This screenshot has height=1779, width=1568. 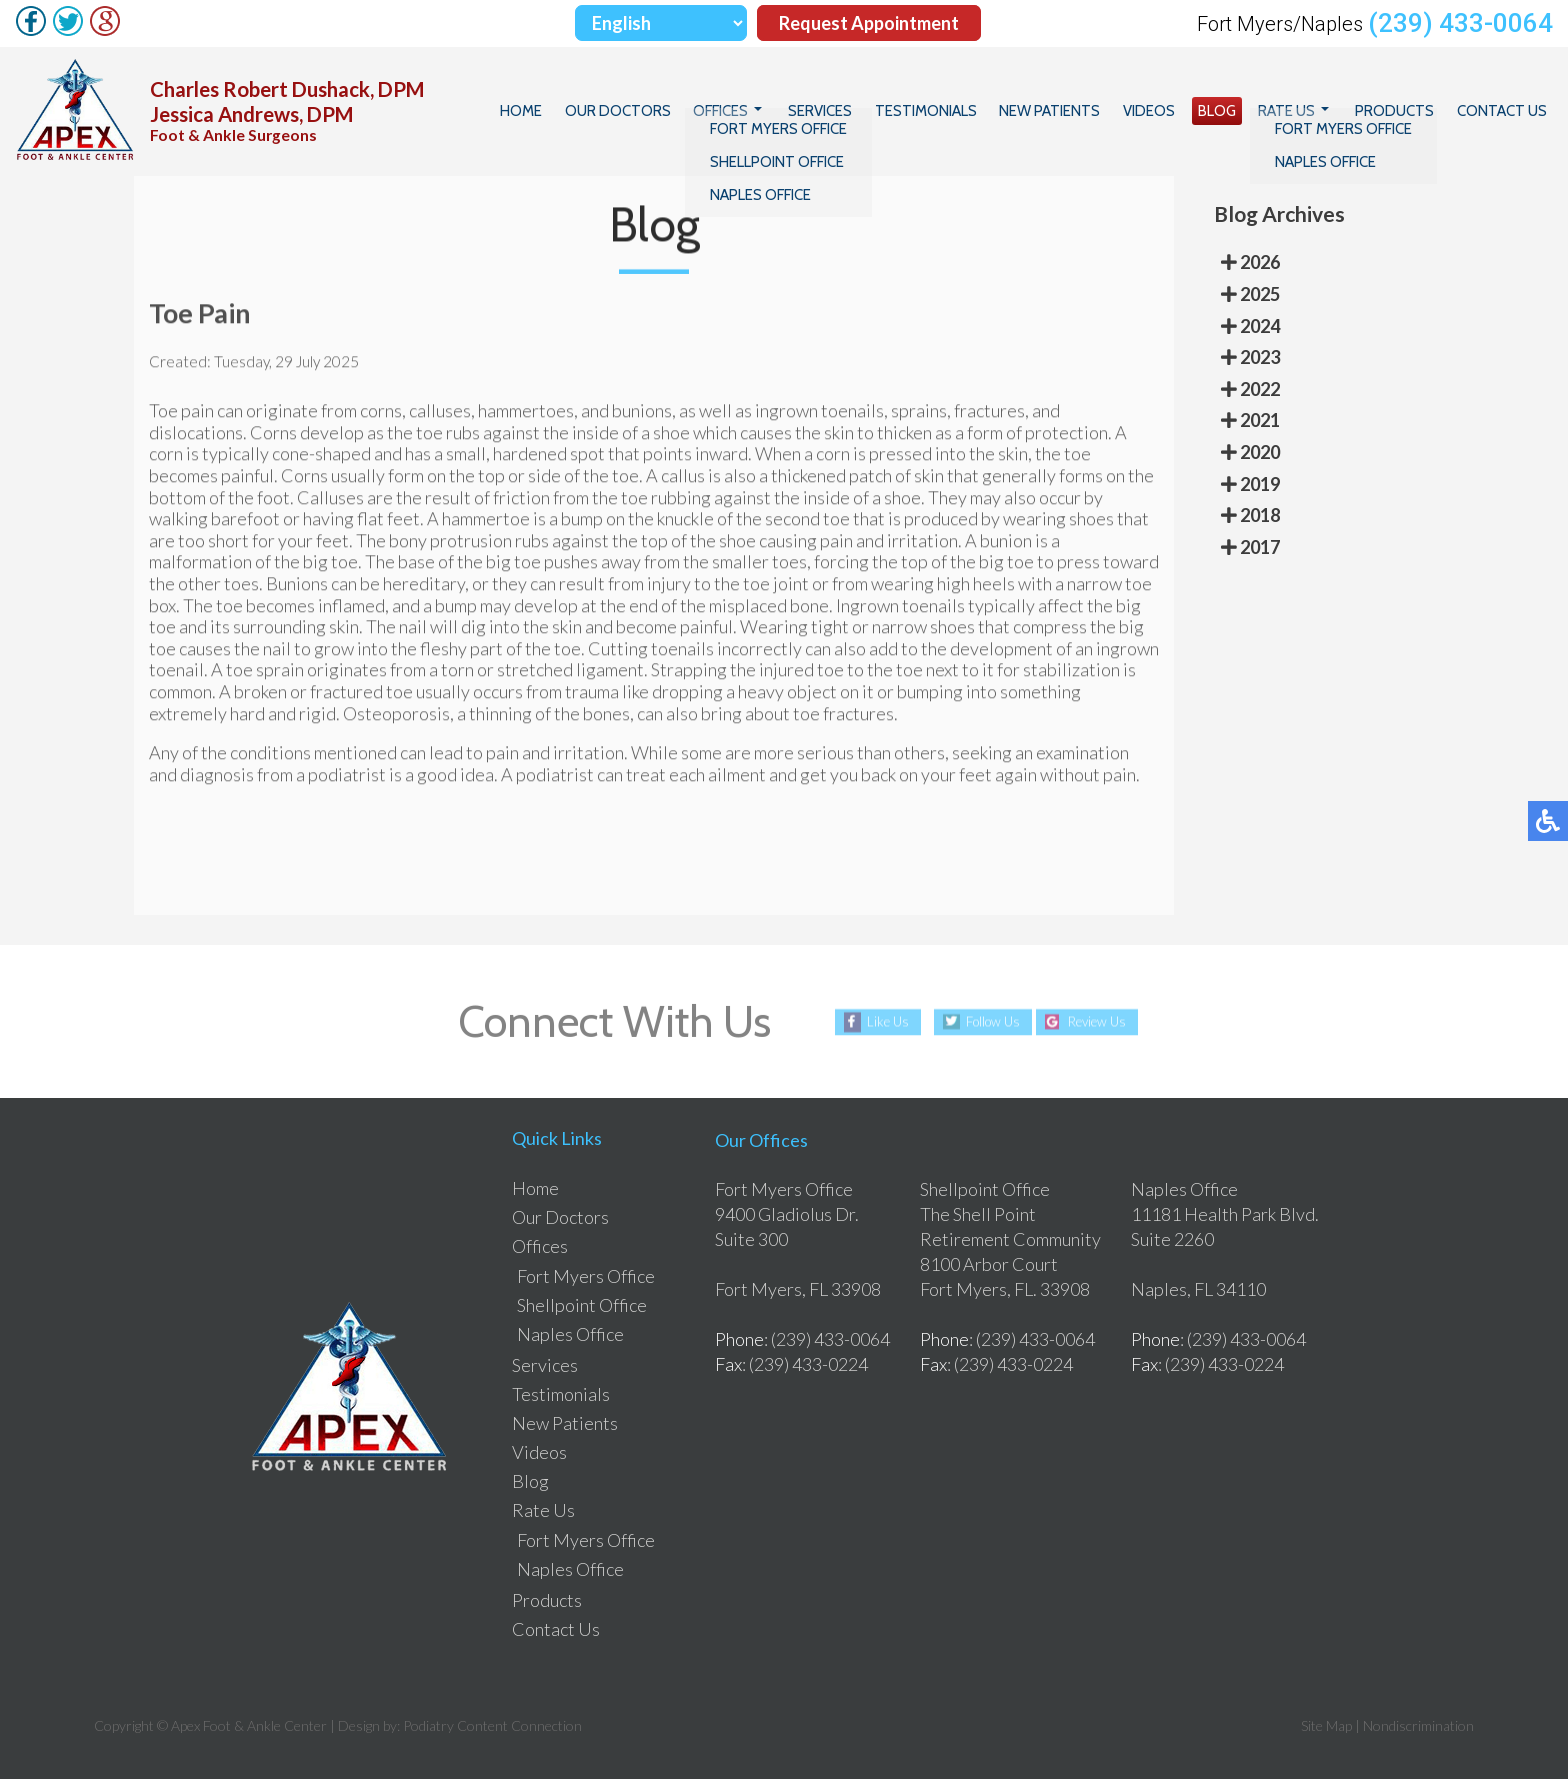 What do you see at coordinates (1418, 1725) in the screenshot?
I see `Nondiscrimination` at bounding box center [1418, 1725].